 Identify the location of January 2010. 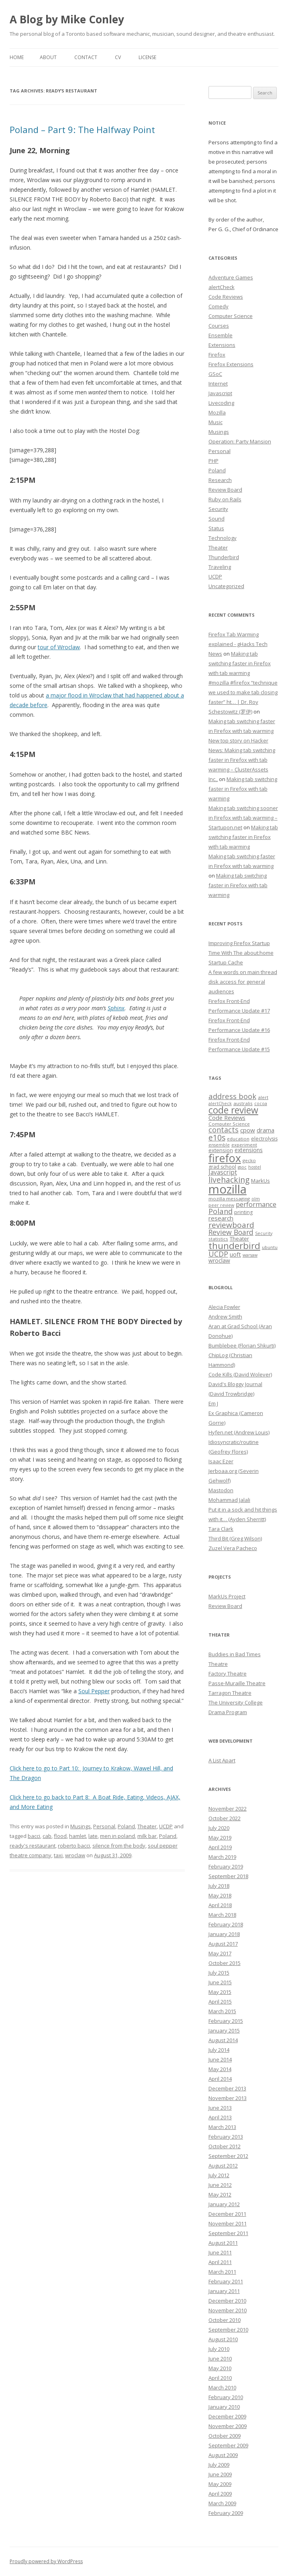
(224, 2406).